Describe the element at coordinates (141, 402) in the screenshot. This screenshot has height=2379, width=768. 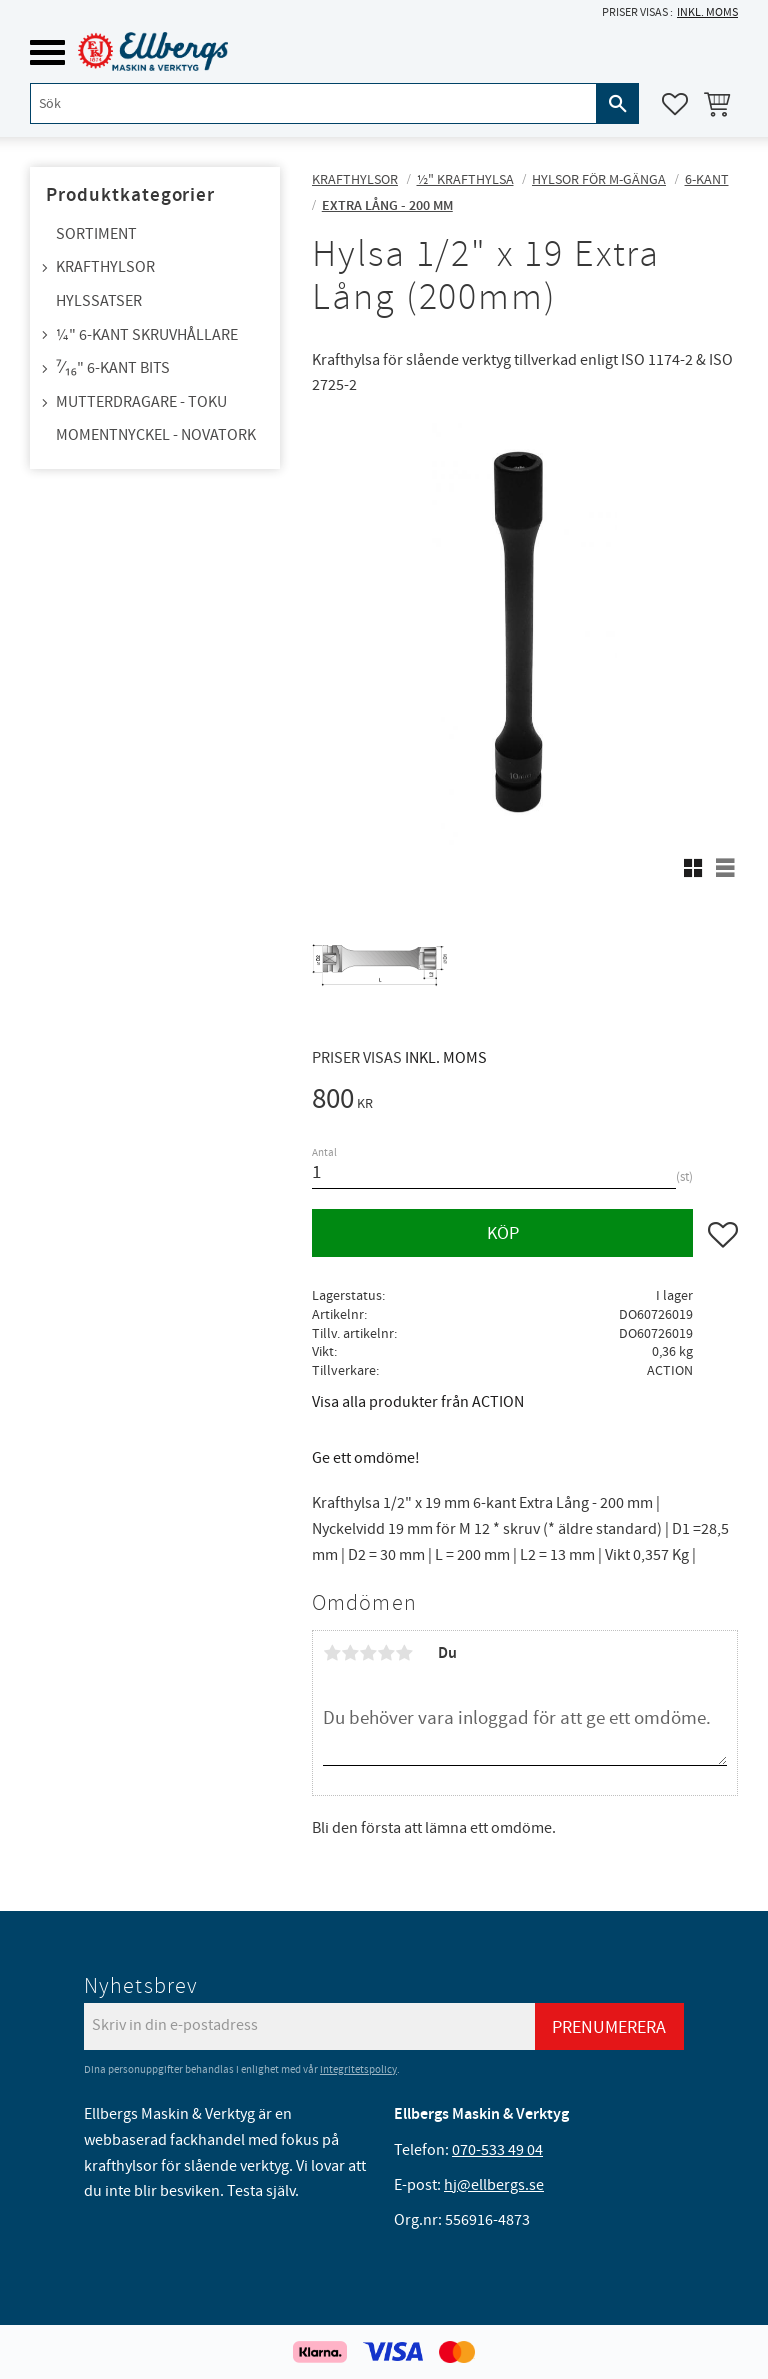
I see `Mutterdragare - TOKU [menuitem]` at that location.